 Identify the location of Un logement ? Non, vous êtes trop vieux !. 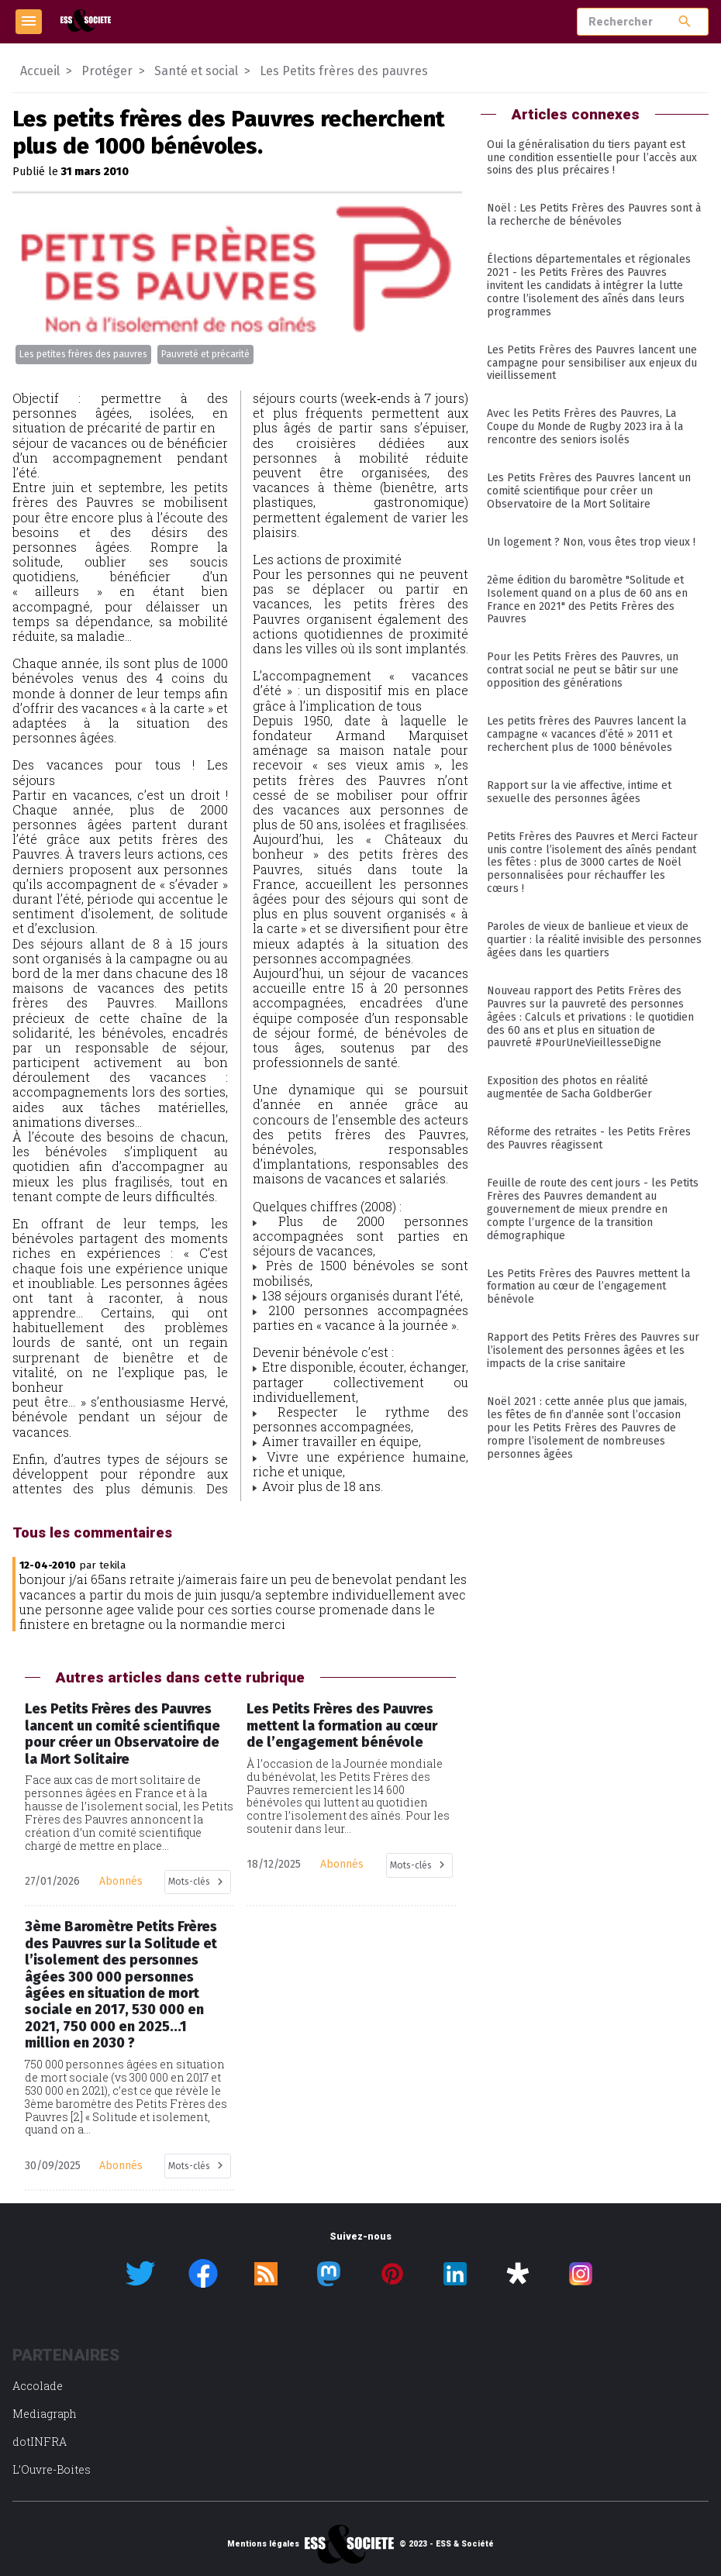
(591, 542).